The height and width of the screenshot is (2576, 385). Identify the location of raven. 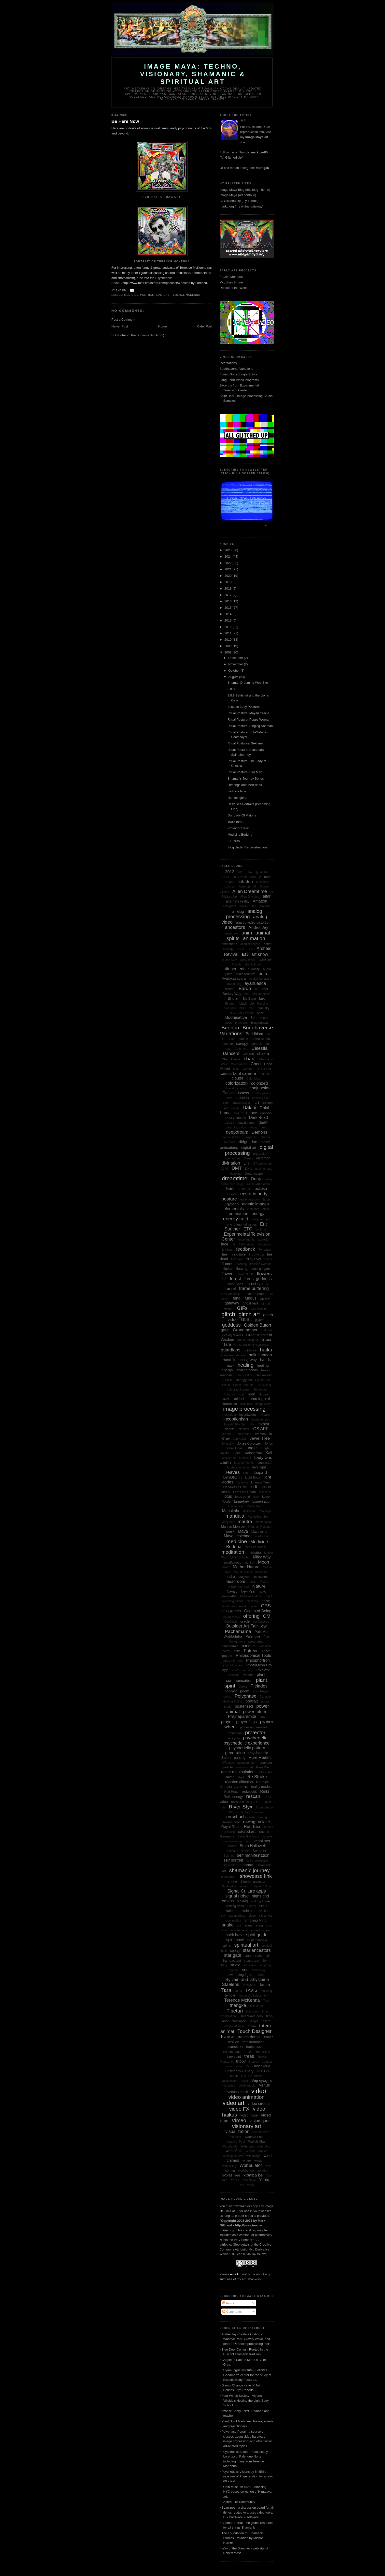
(230, 1777).